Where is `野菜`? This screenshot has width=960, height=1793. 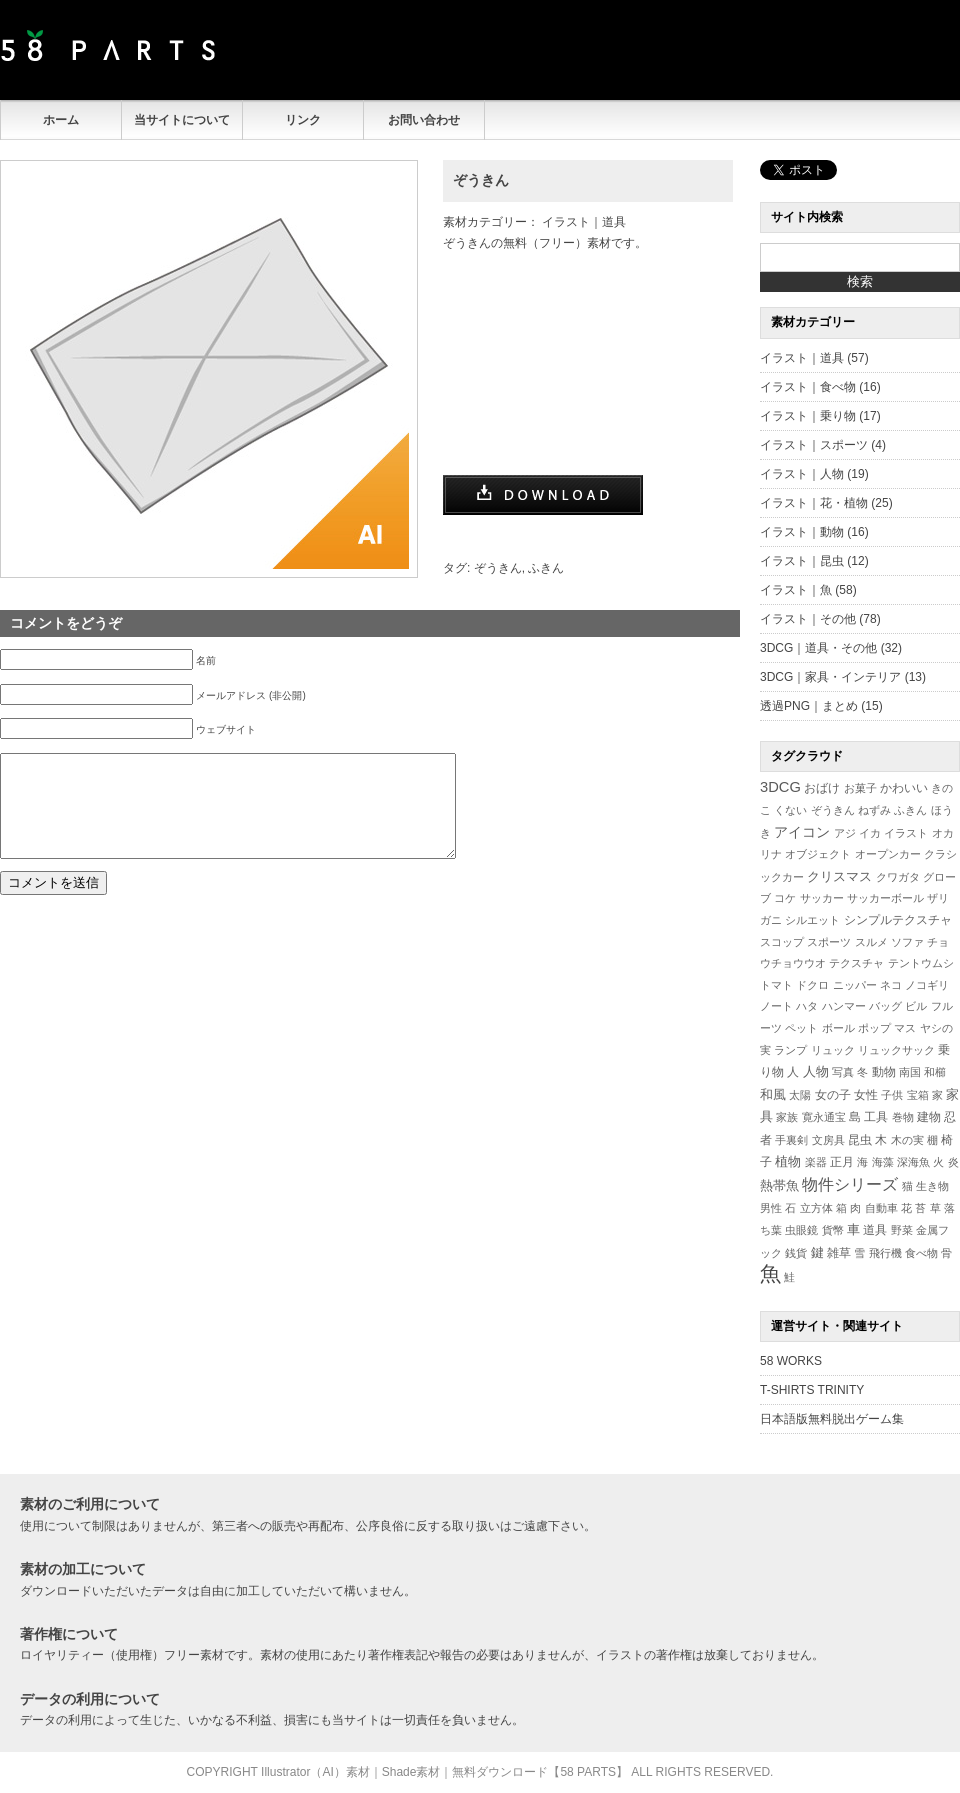
野菜 is located at coordinates (902, 1230).